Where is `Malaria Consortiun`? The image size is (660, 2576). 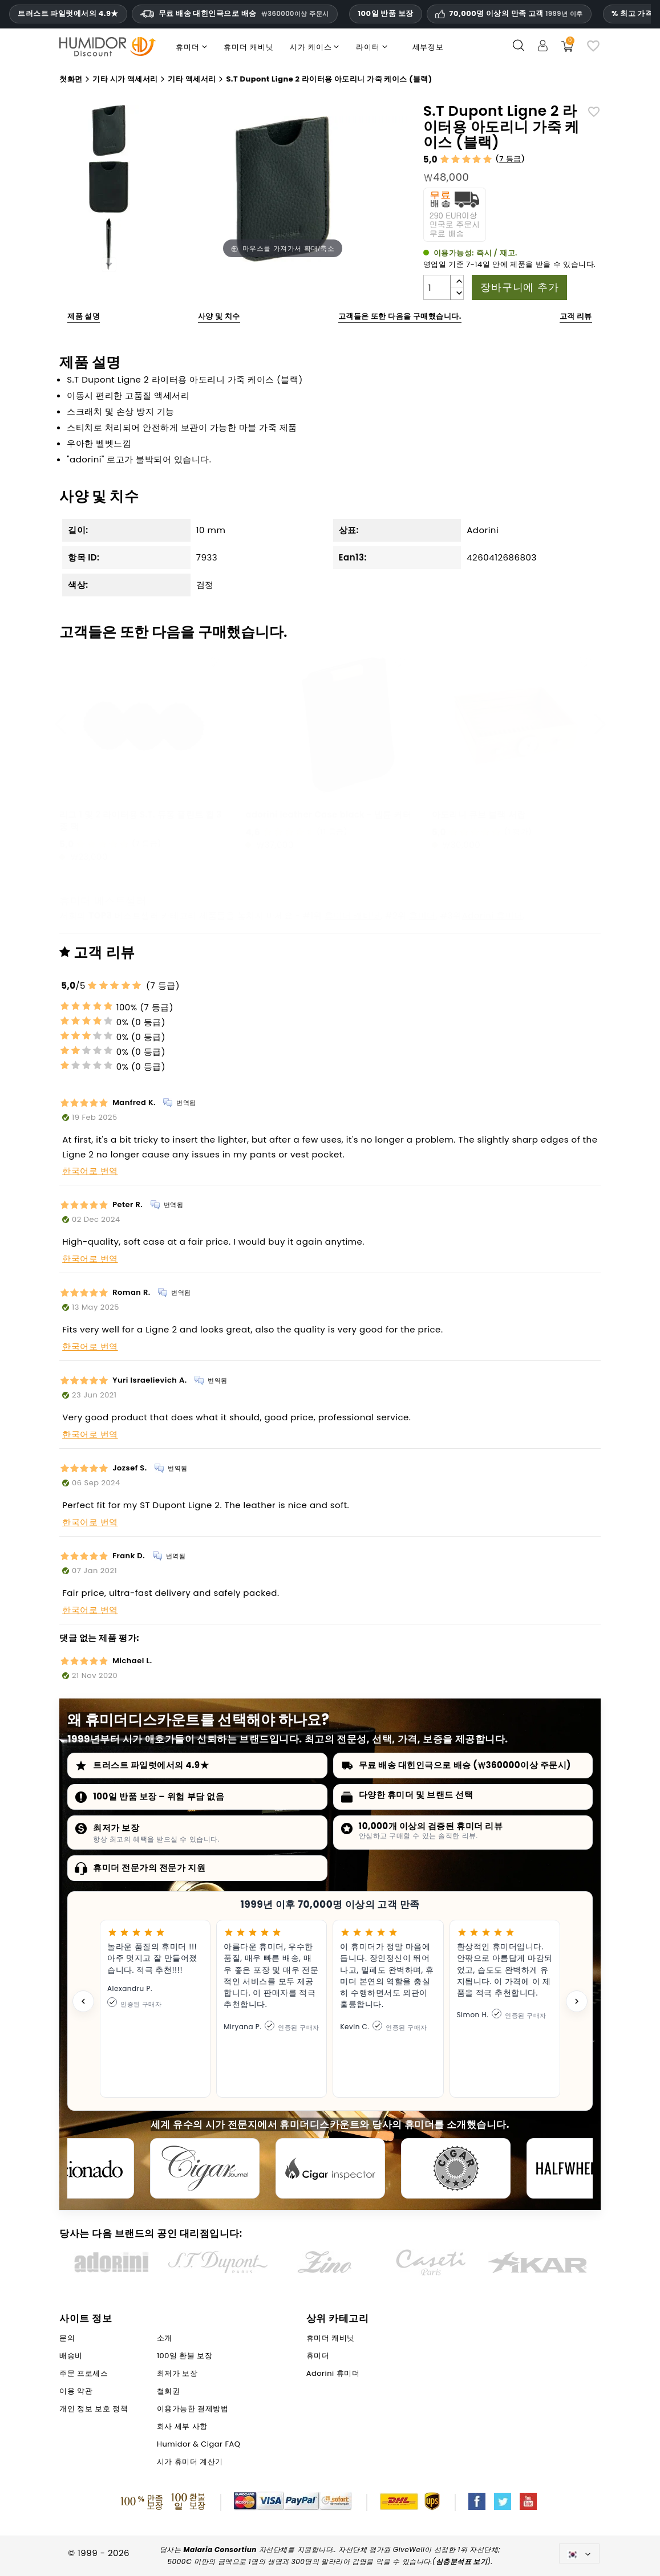
Malaria Consortiun is located at coordinates (220, 2549).